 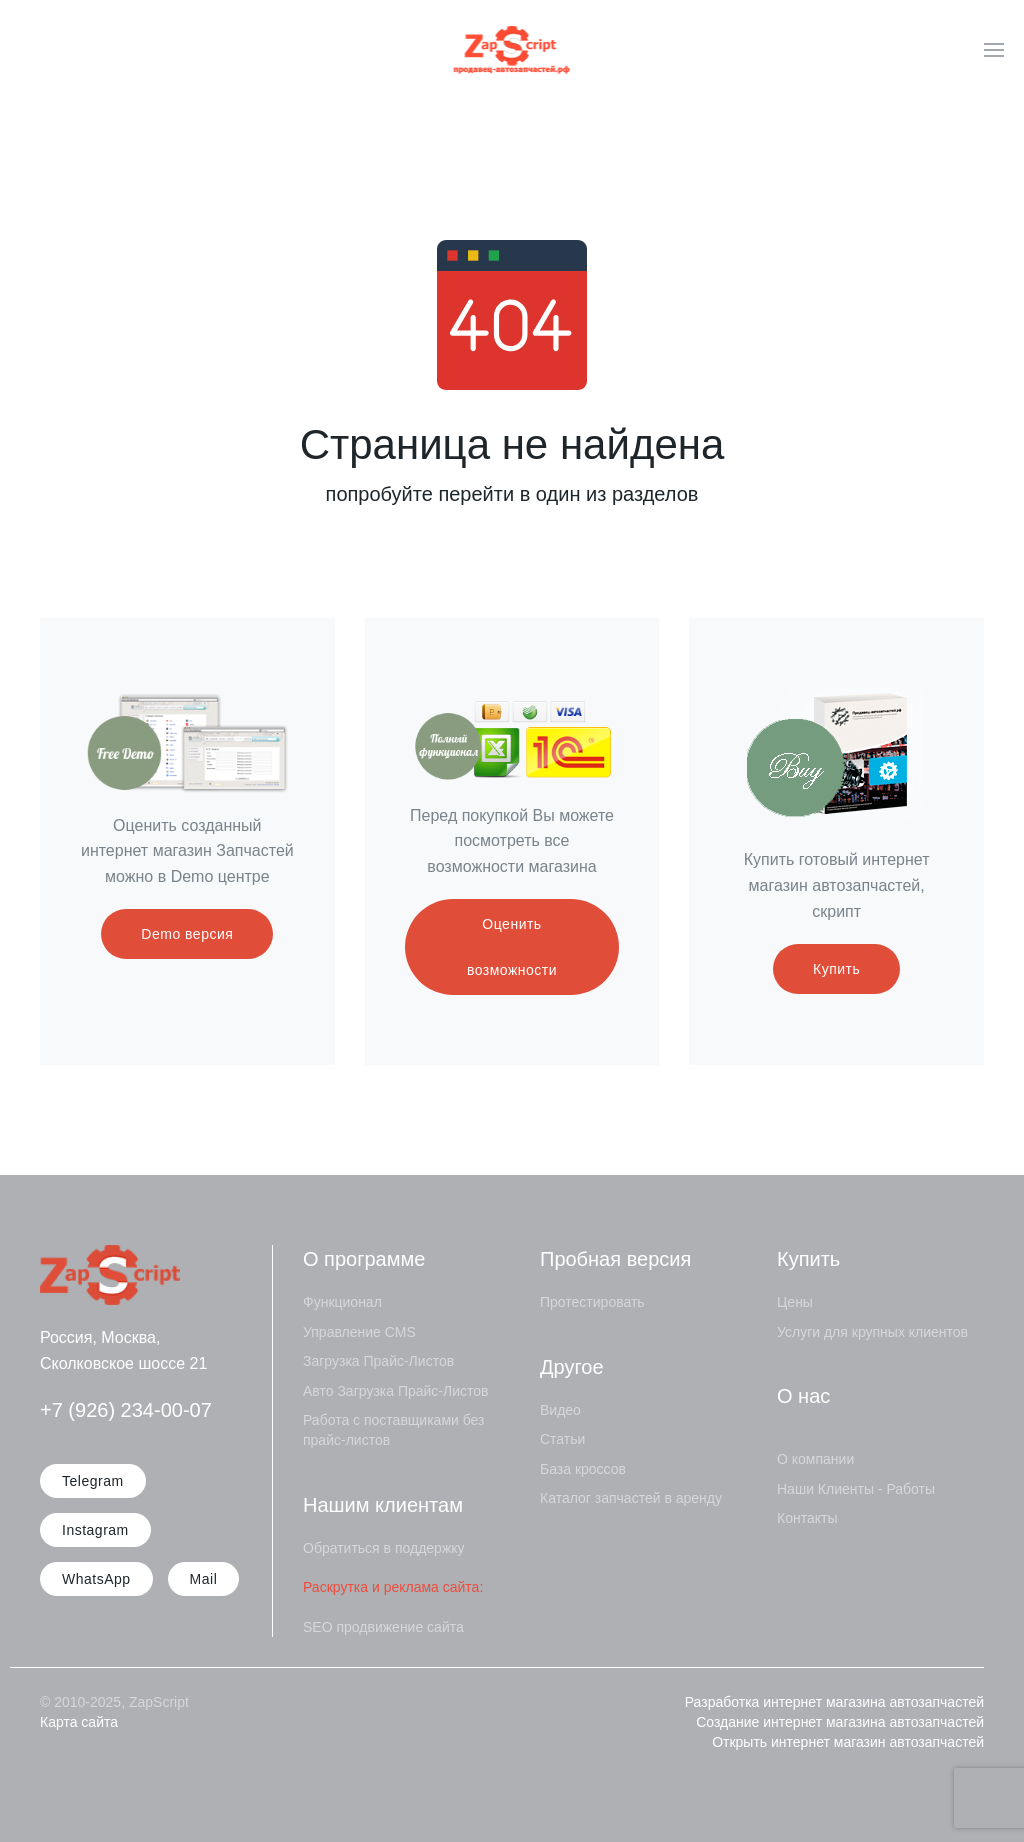 I want to click on WhatsApp, so click(x=96, y=1579).